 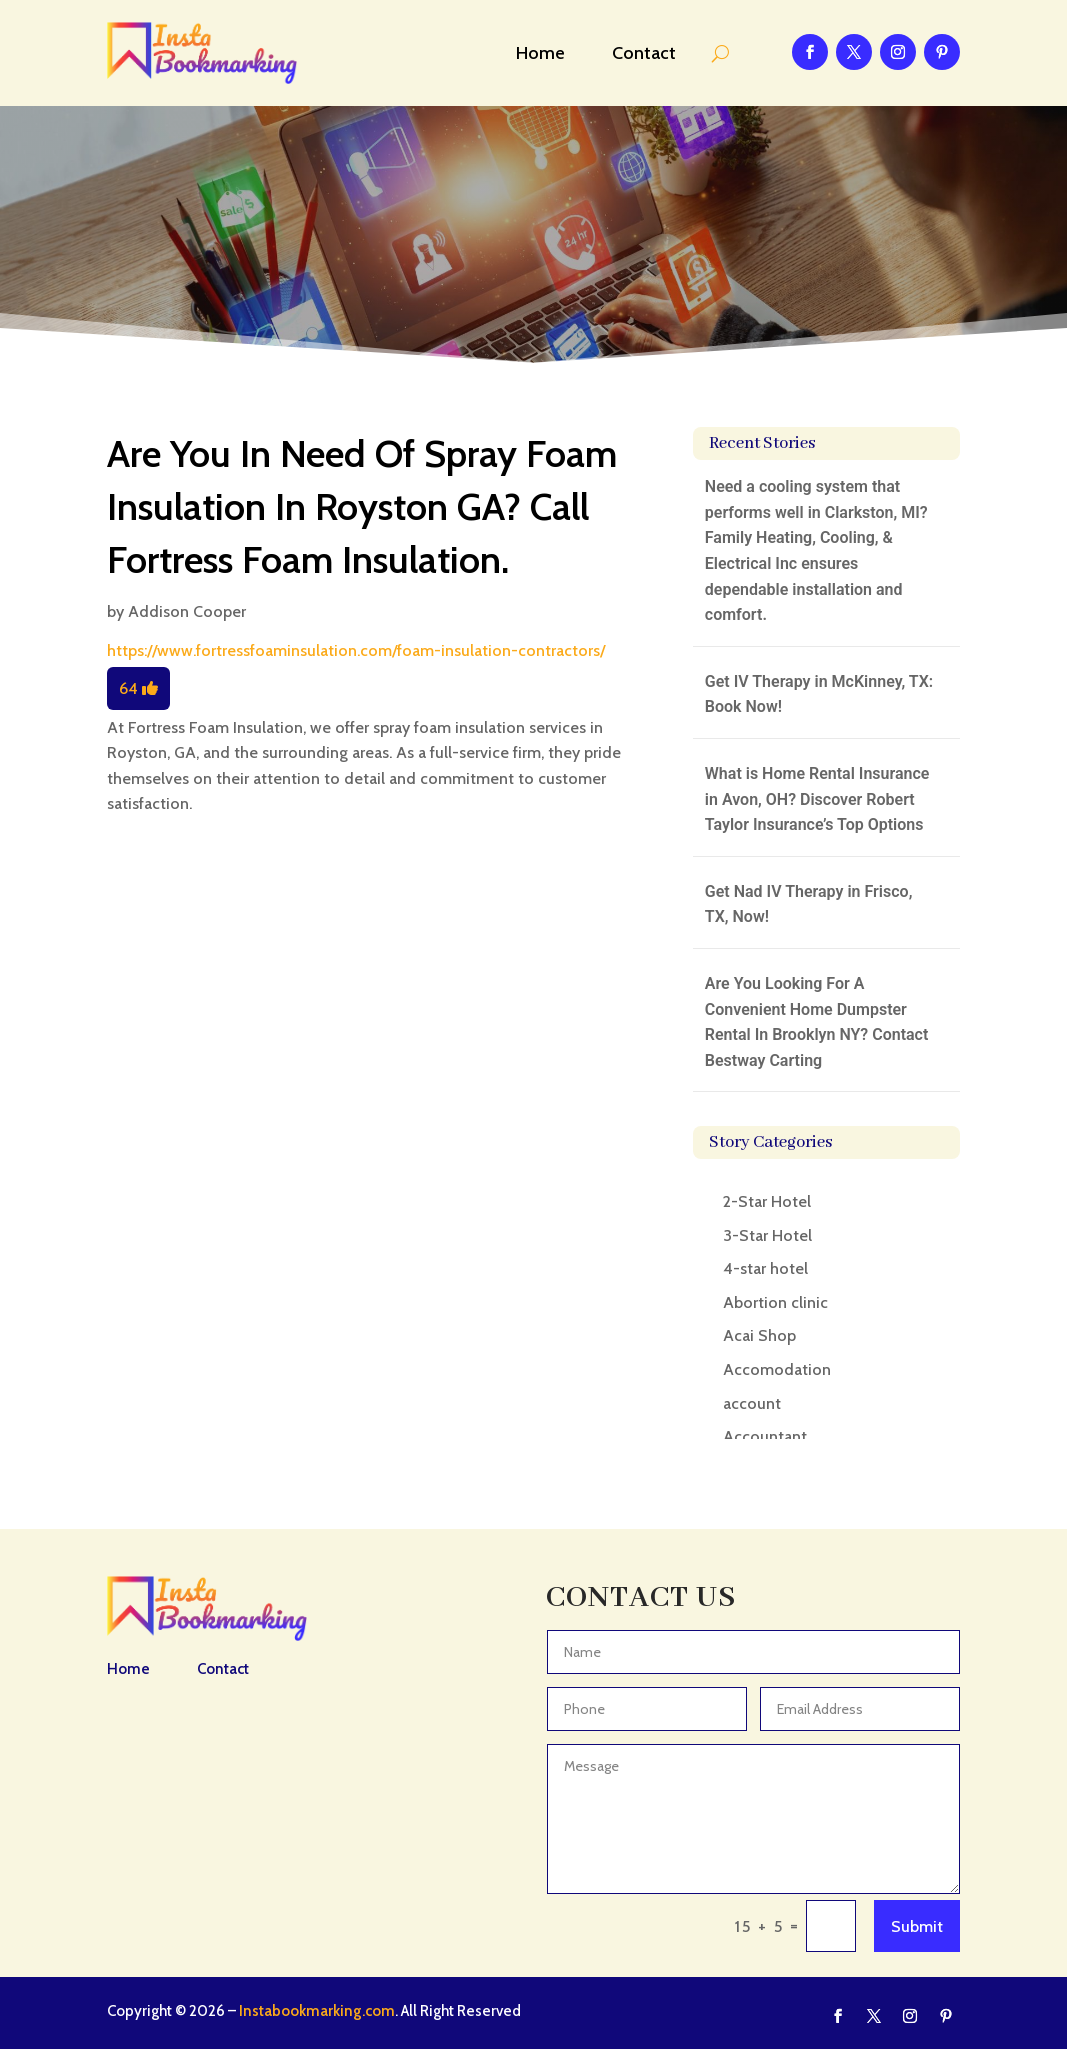 I want to click on 2-Star Hotel, so click(x=767, y=1201).